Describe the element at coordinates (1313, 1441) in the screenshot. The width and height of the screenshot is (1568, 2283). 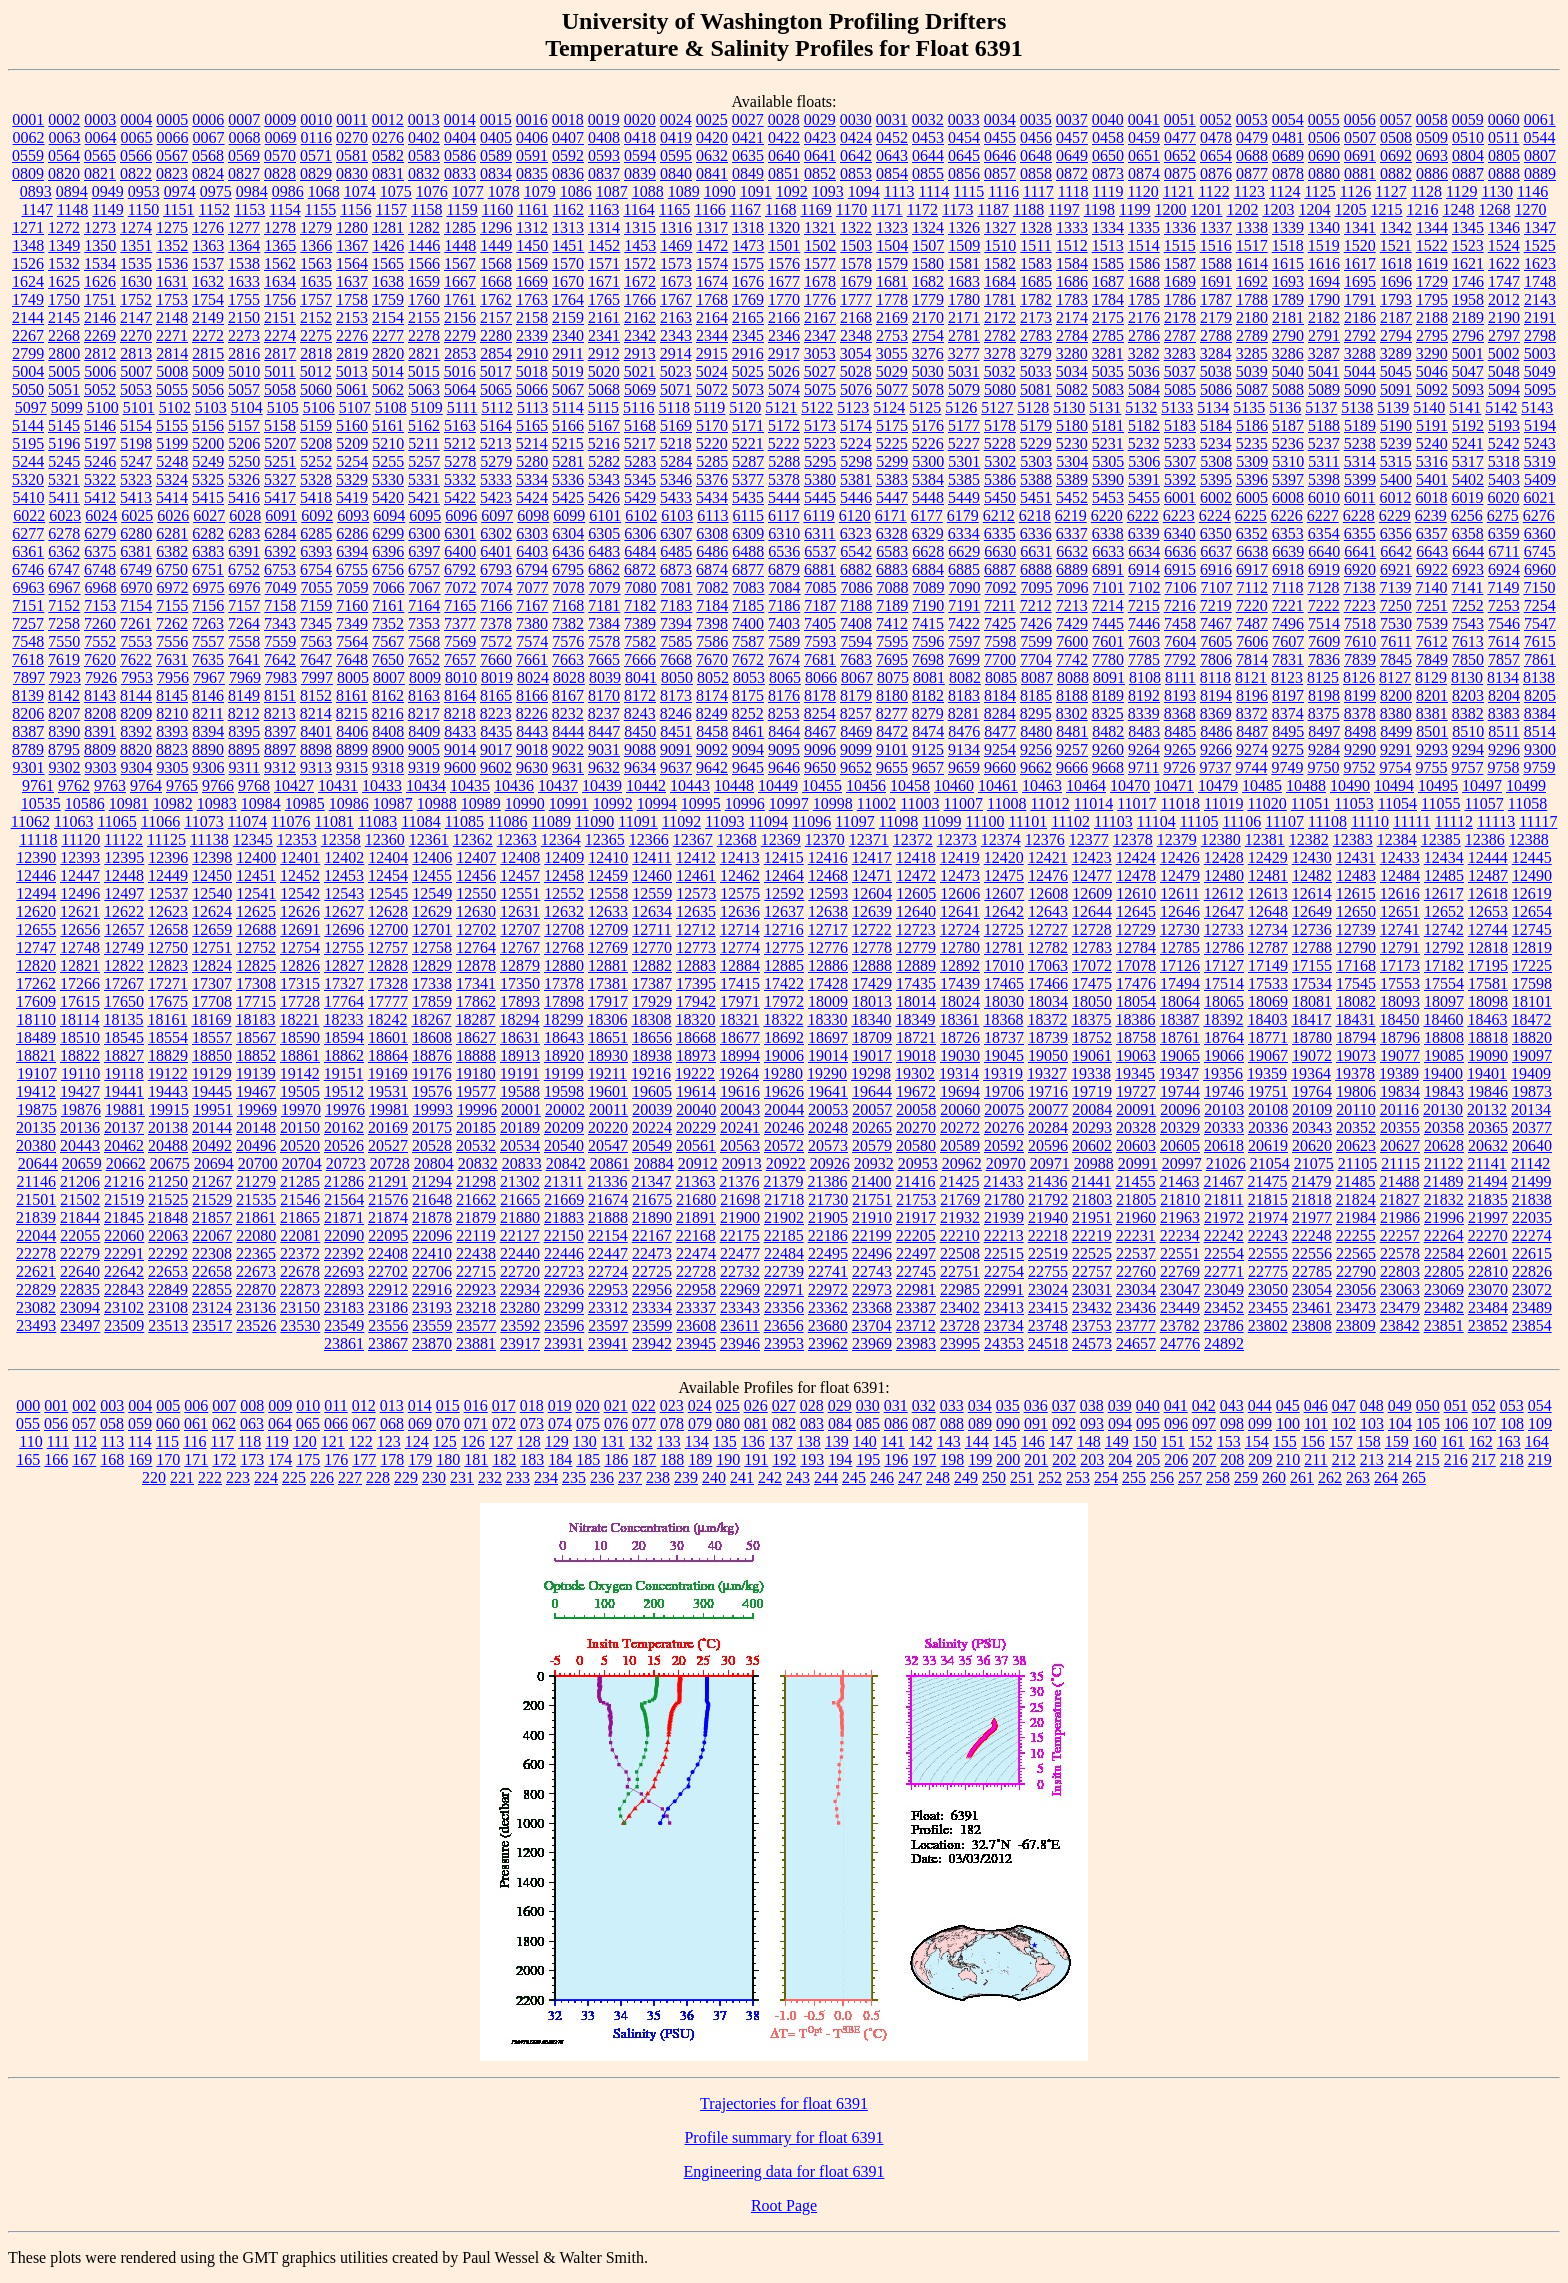
I see `156` at that location.